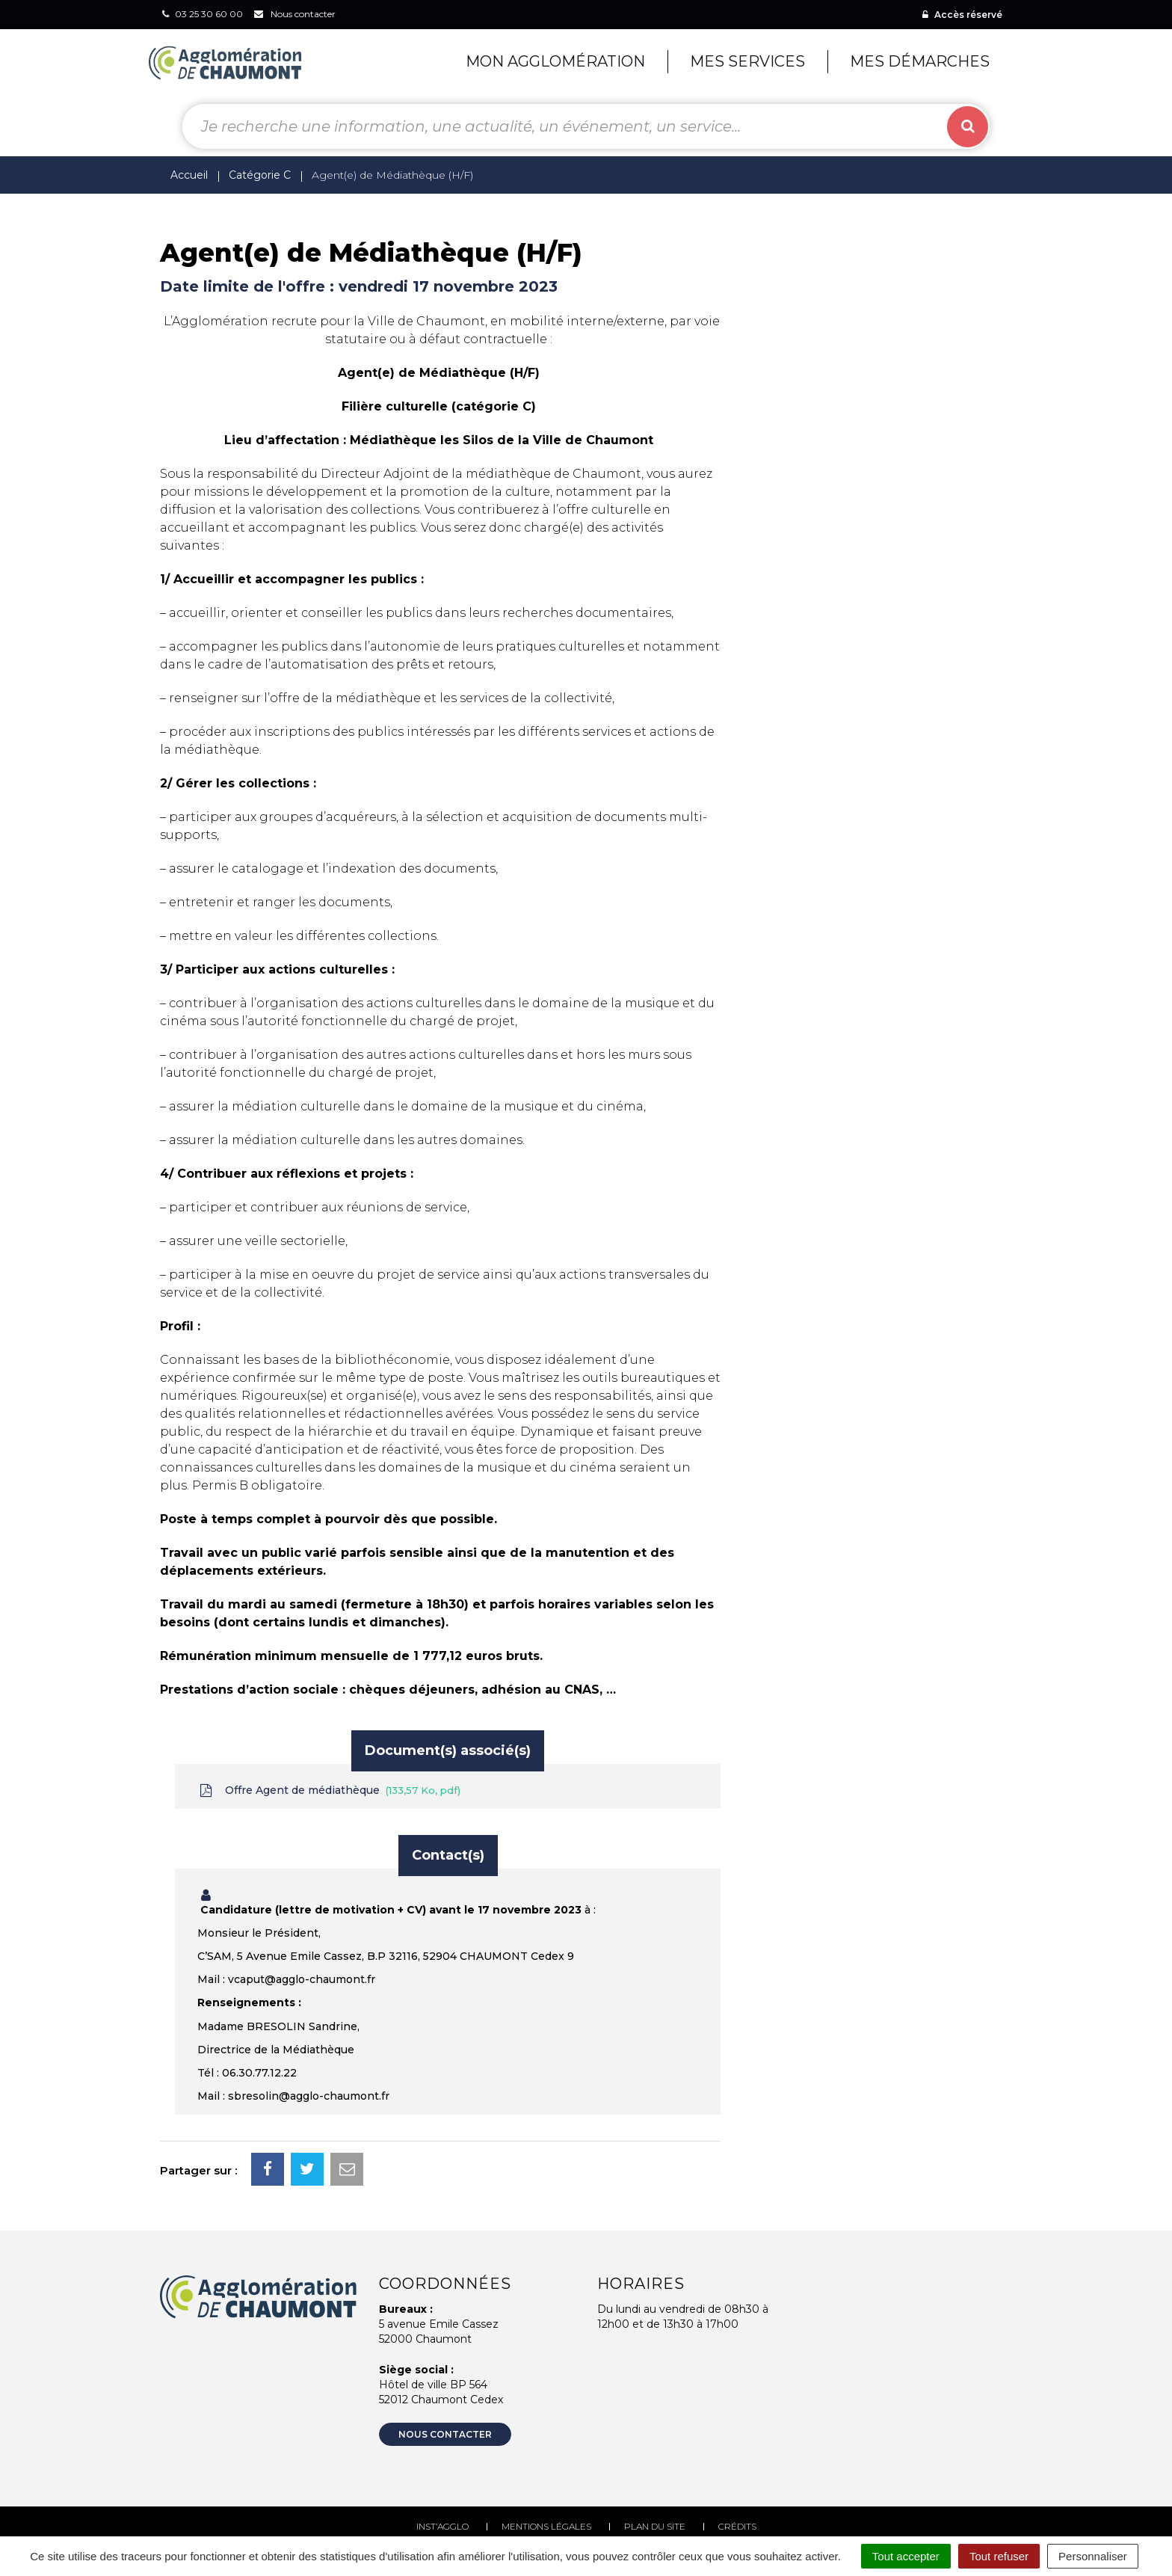  I want to click on Tout refuser [Cookies : Tout refuser], so click(998, 2556).